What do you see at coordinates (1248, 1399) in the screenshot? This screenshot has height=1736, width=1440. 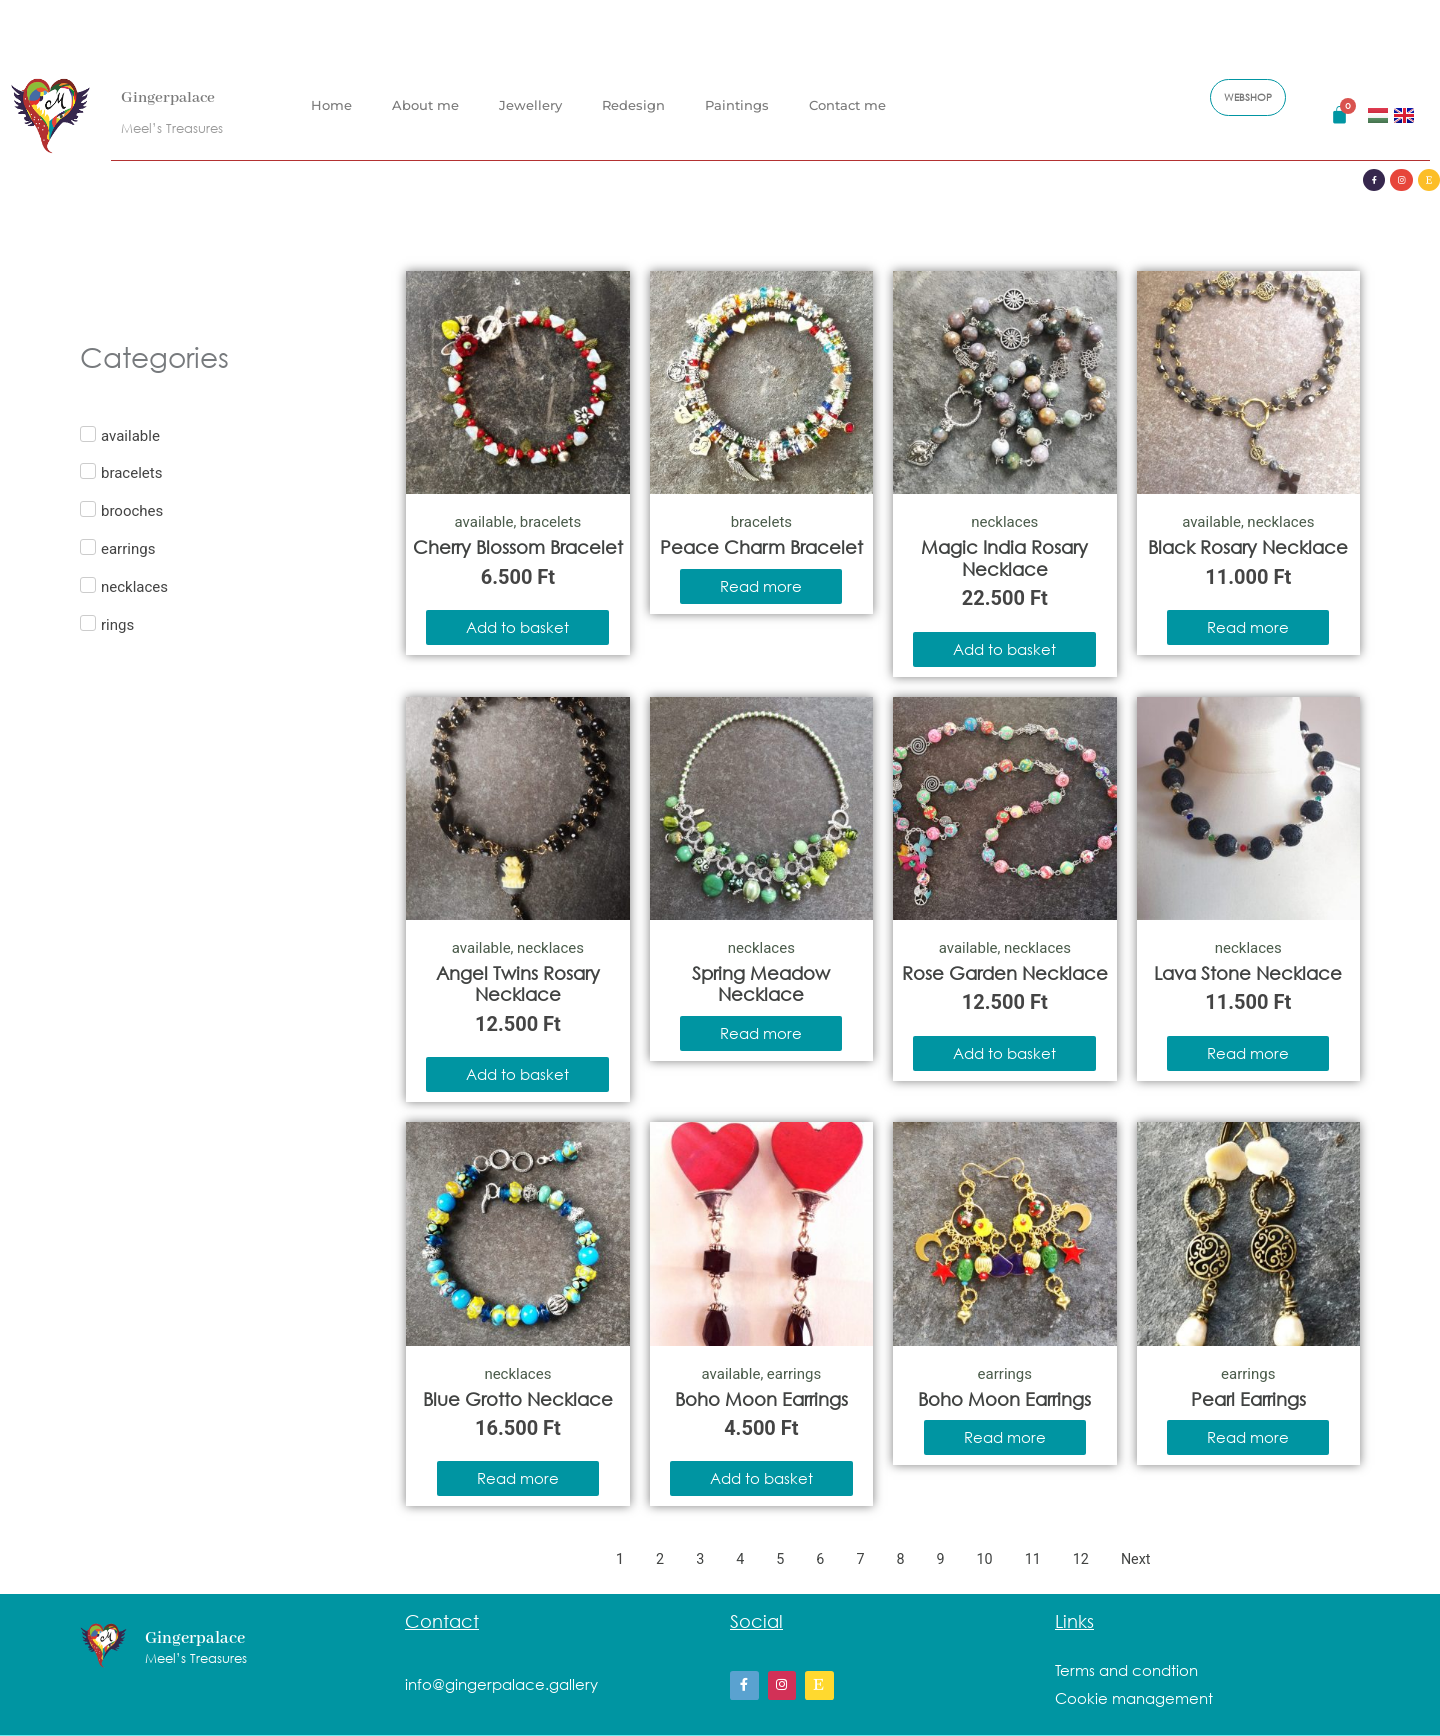 I see `Pearl Earrings` at bounding box center [1248, 1399].